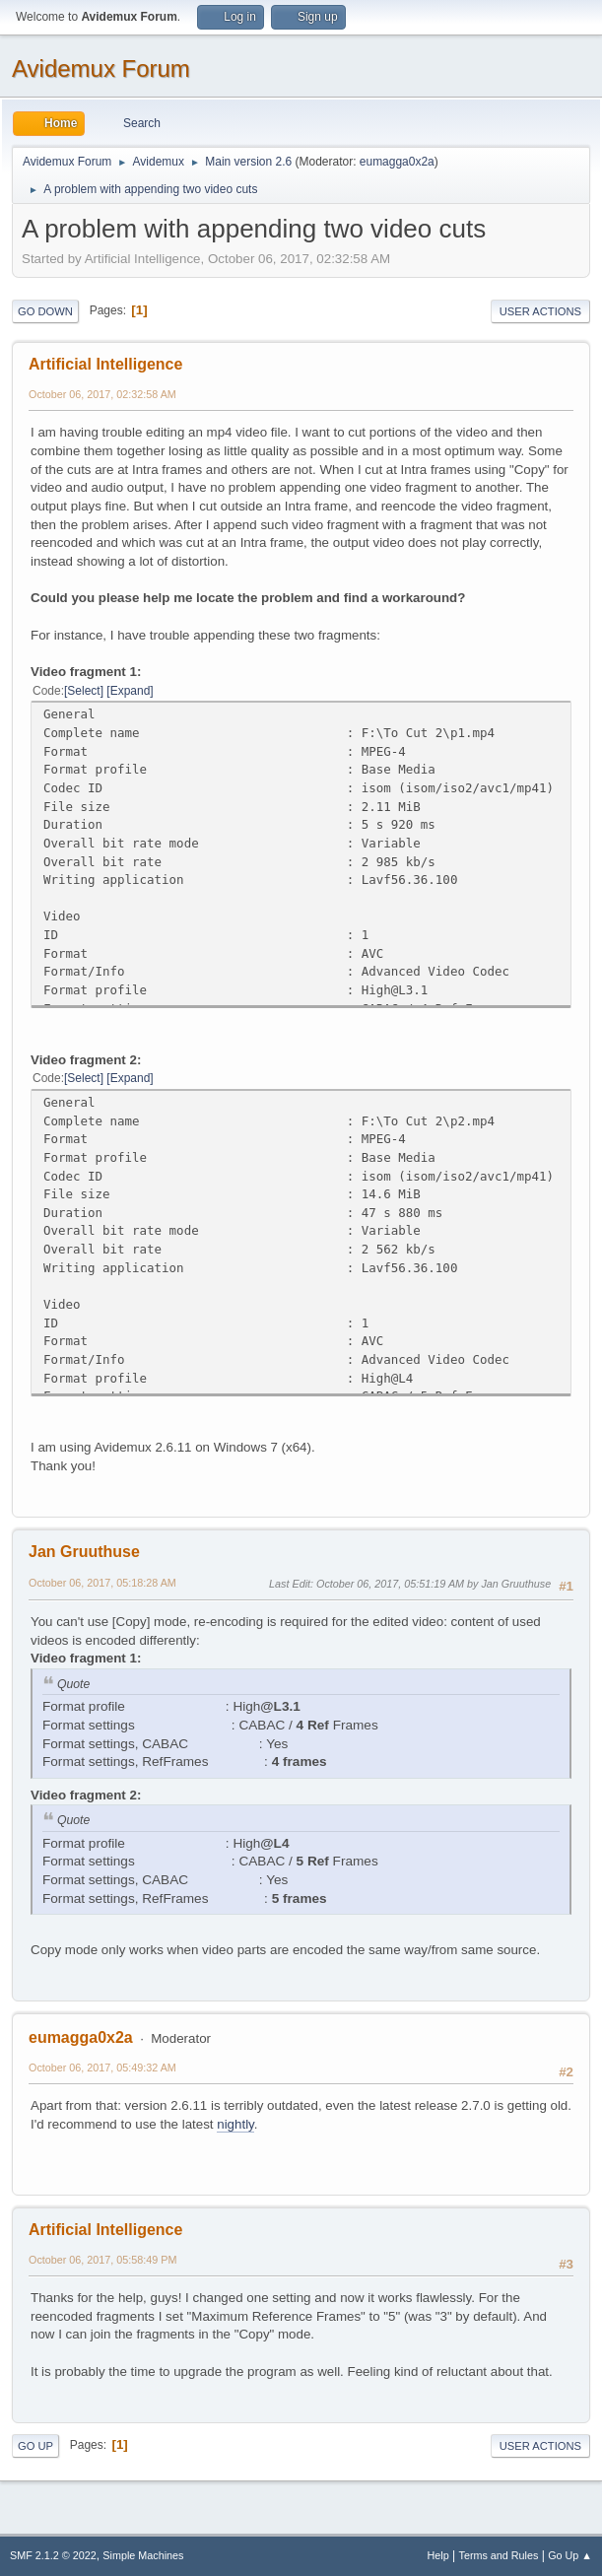  Describe the element at coordinates (142, 2555) in the screenshot. I see `Simple Machines` at that location.